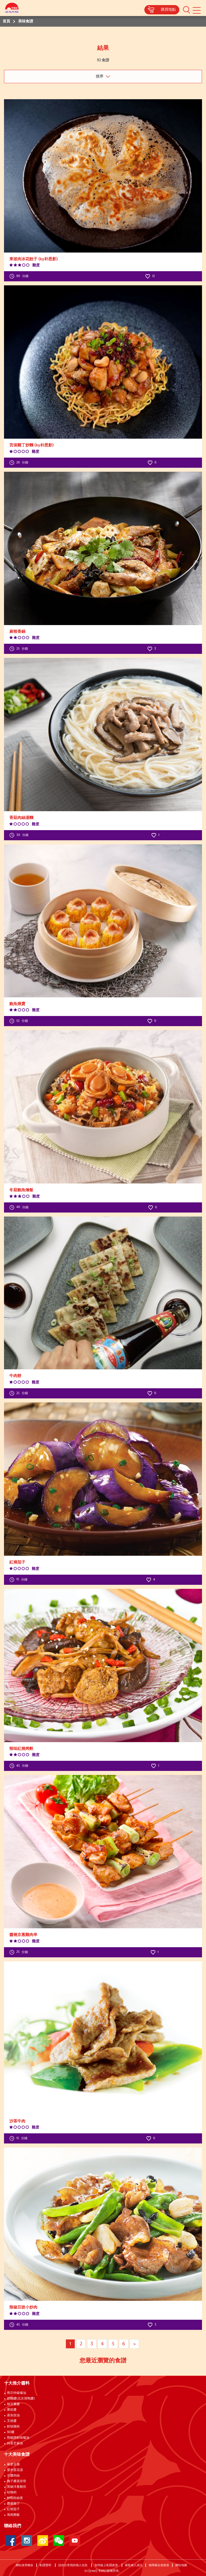  What do you see at coordinates (15, 2498) in the screenshot?
I see `鮮蝦粉絲煲` at bounding box center [15, 2498].